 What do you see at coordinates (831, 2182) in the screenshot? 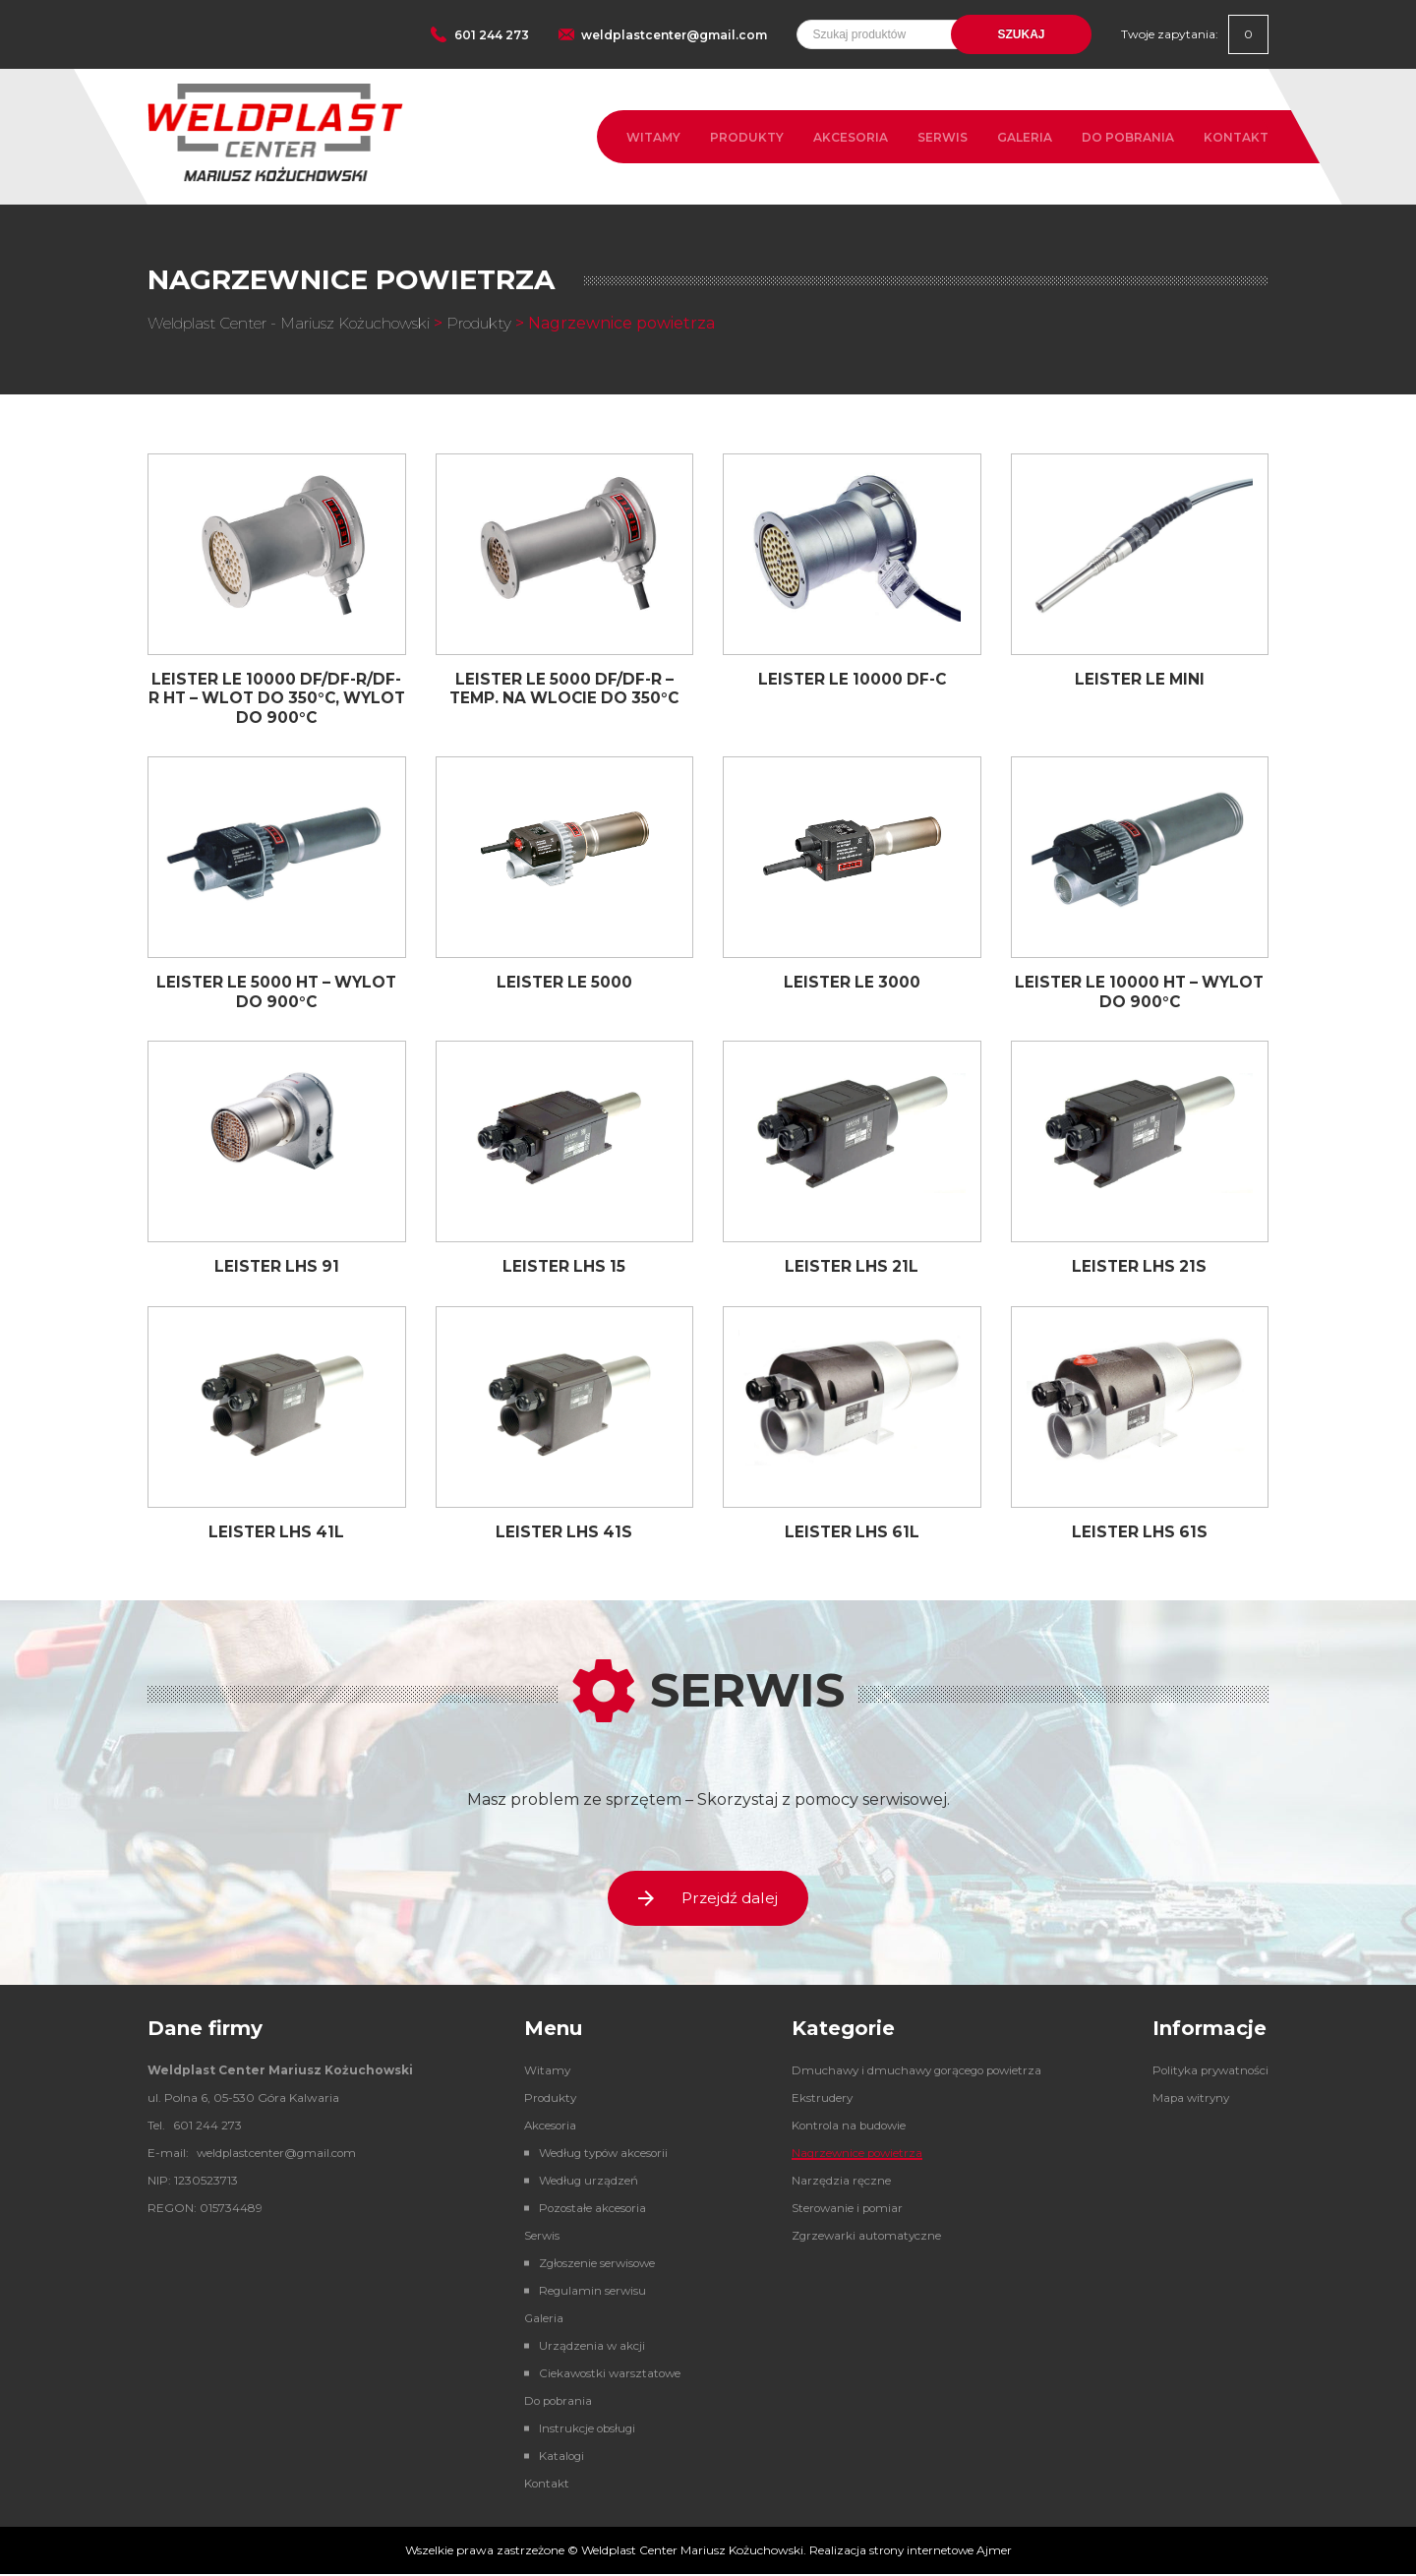
I see `Narzędzia ręczne` at bounding box center [831, 2182].